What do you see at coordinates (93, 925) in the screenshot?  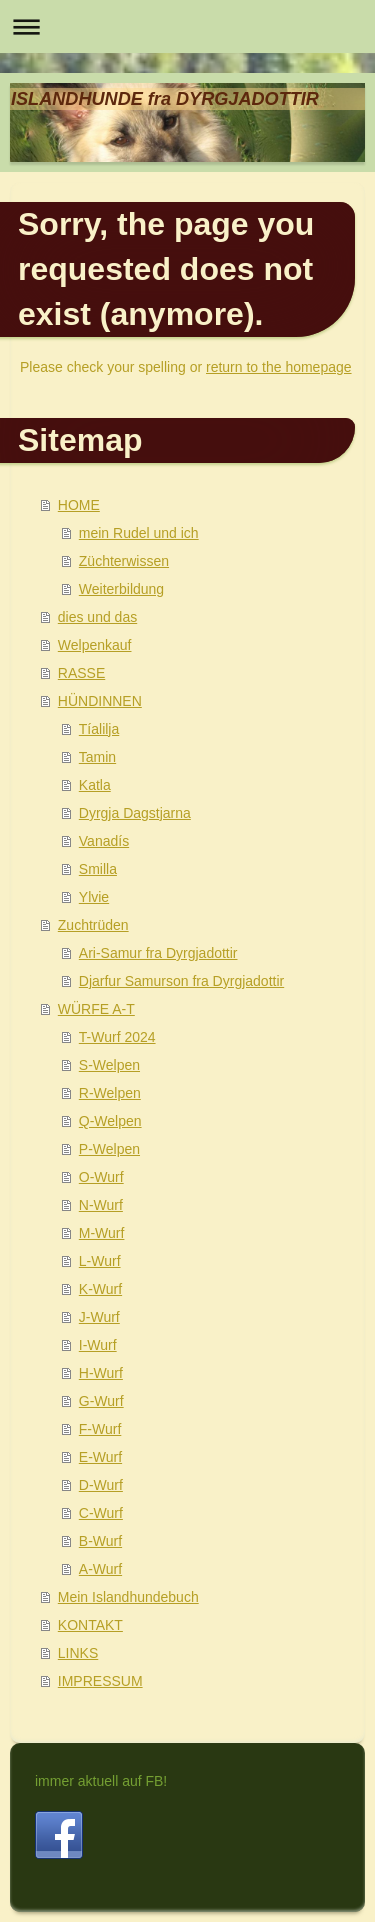 I see `Zuchtrüden` at bounding box center [93, 925].